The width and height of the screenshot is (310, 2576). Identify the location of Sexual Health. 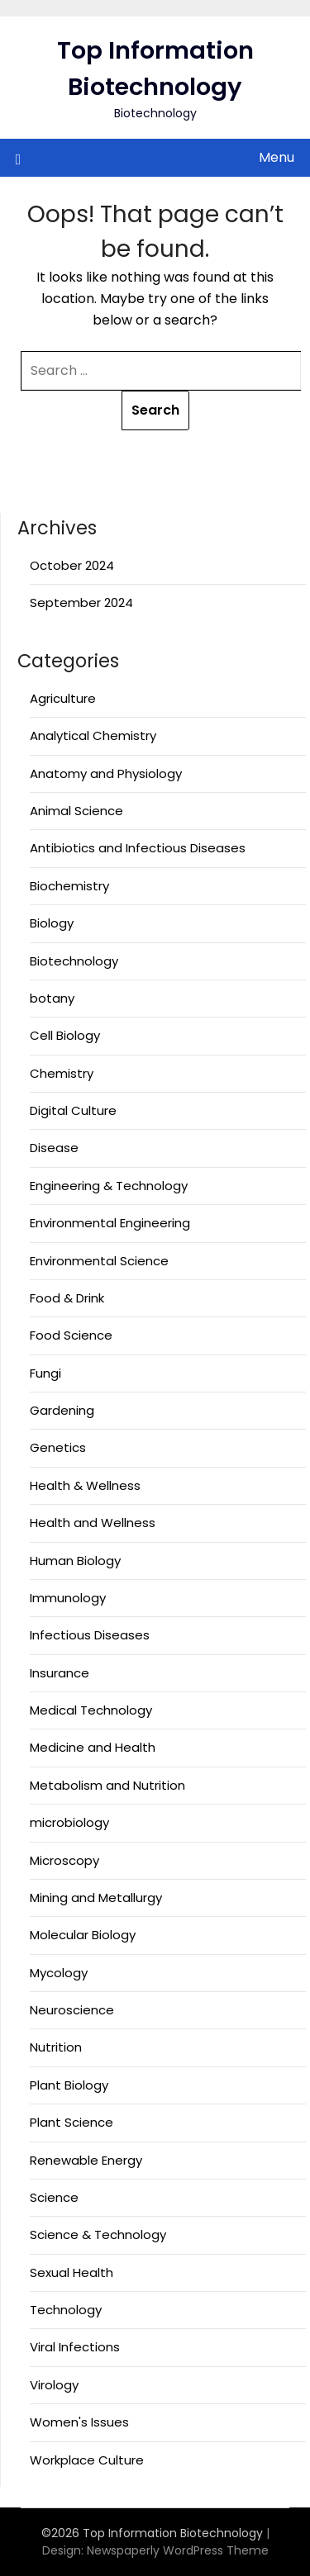
(71, 2272).